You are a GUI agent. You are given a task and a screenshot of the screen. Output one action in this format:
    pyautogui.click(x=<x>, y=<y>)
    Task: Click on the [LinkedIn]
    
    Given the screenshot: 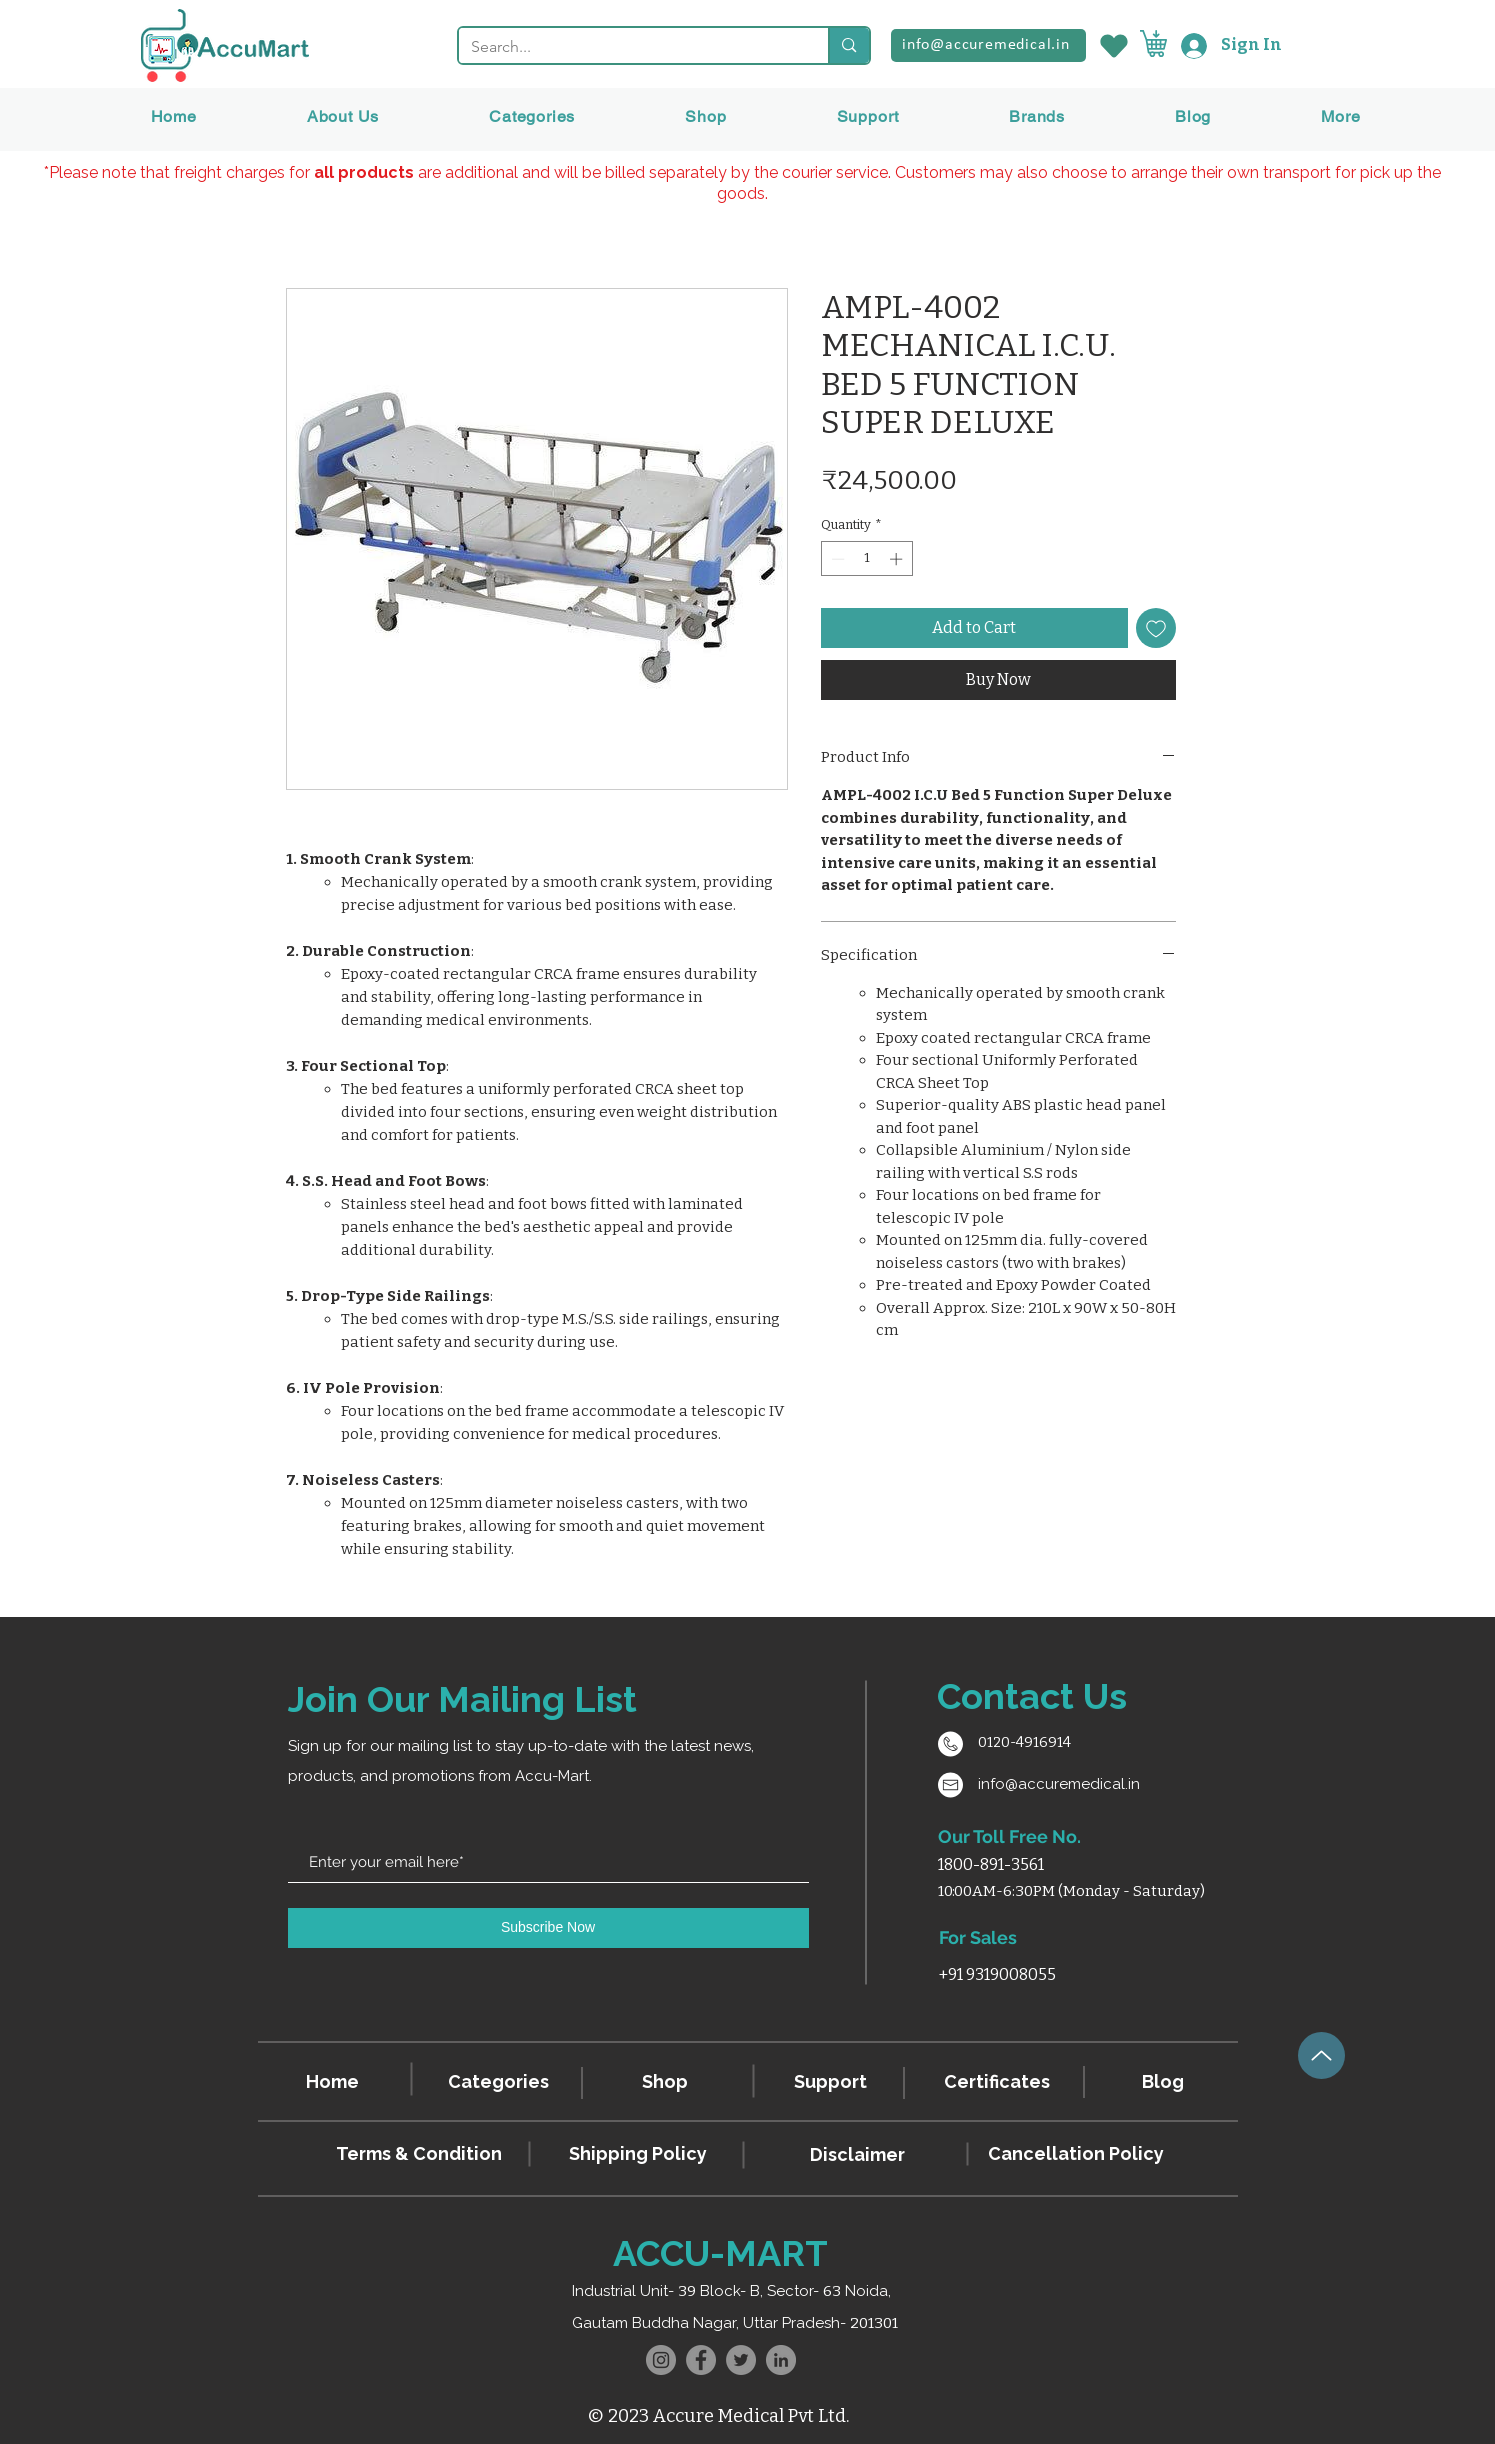 What is the action you would take?
    pyautogui.click(x=781, y=2360)
    